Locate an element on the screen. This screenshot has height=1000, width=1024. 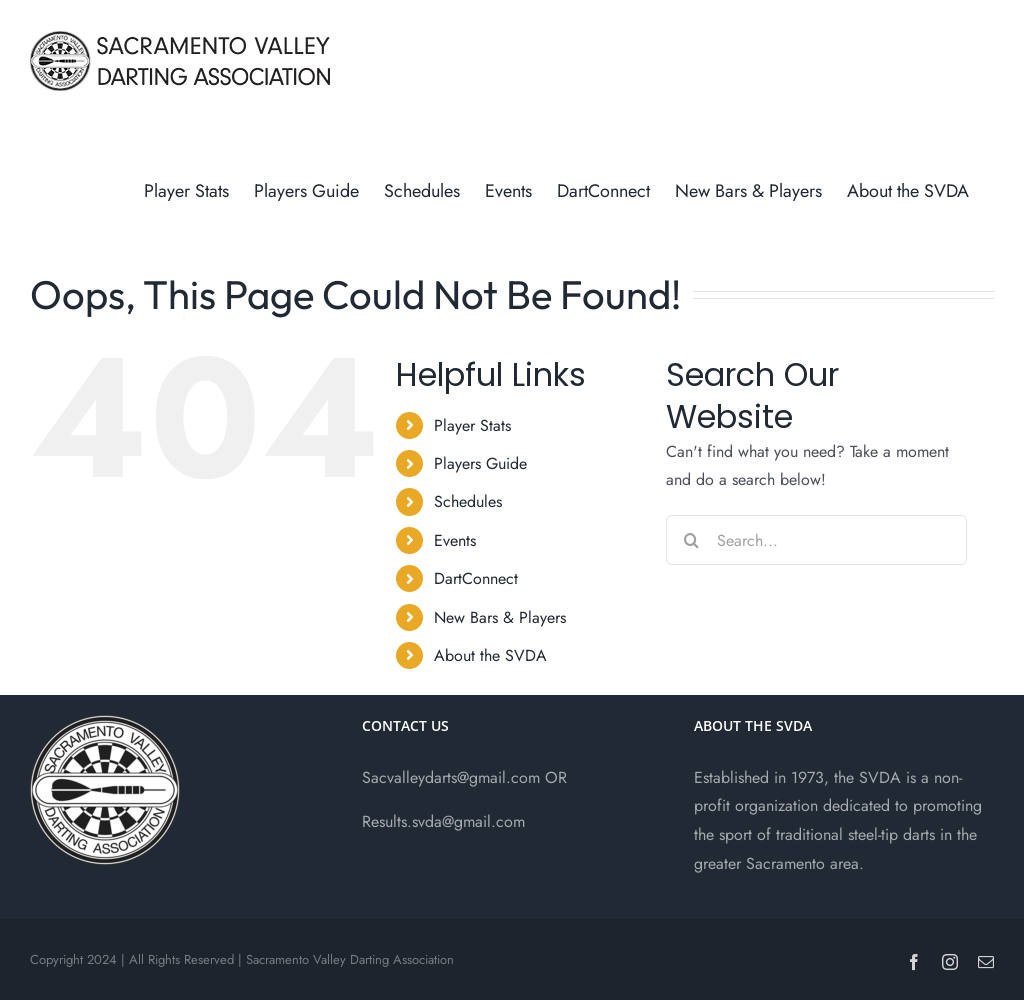
DartConnect is located at coordinates (476, 578).